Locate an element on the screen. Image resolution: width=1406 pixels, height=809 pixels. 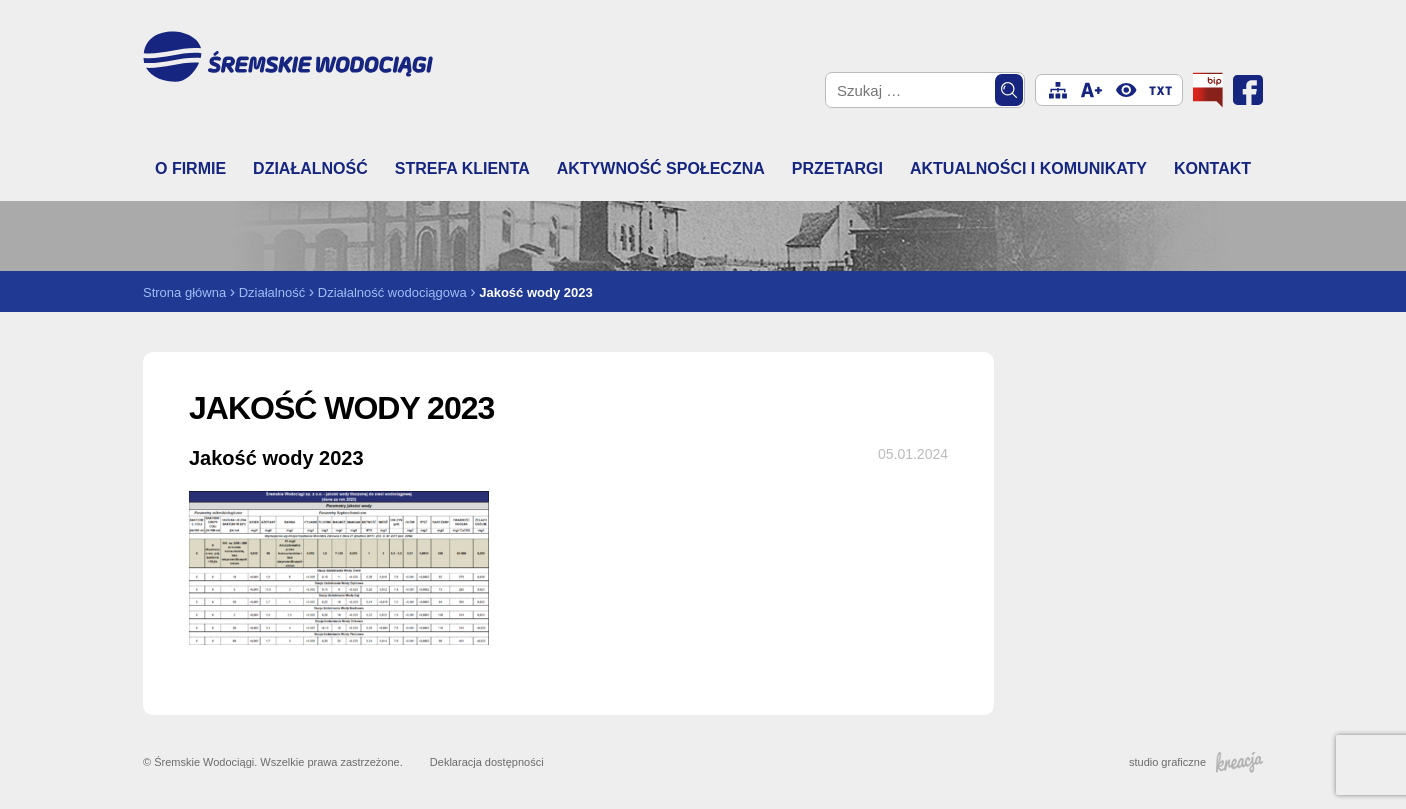
Działalność wodociągowa is located at coordinates (392, 292).